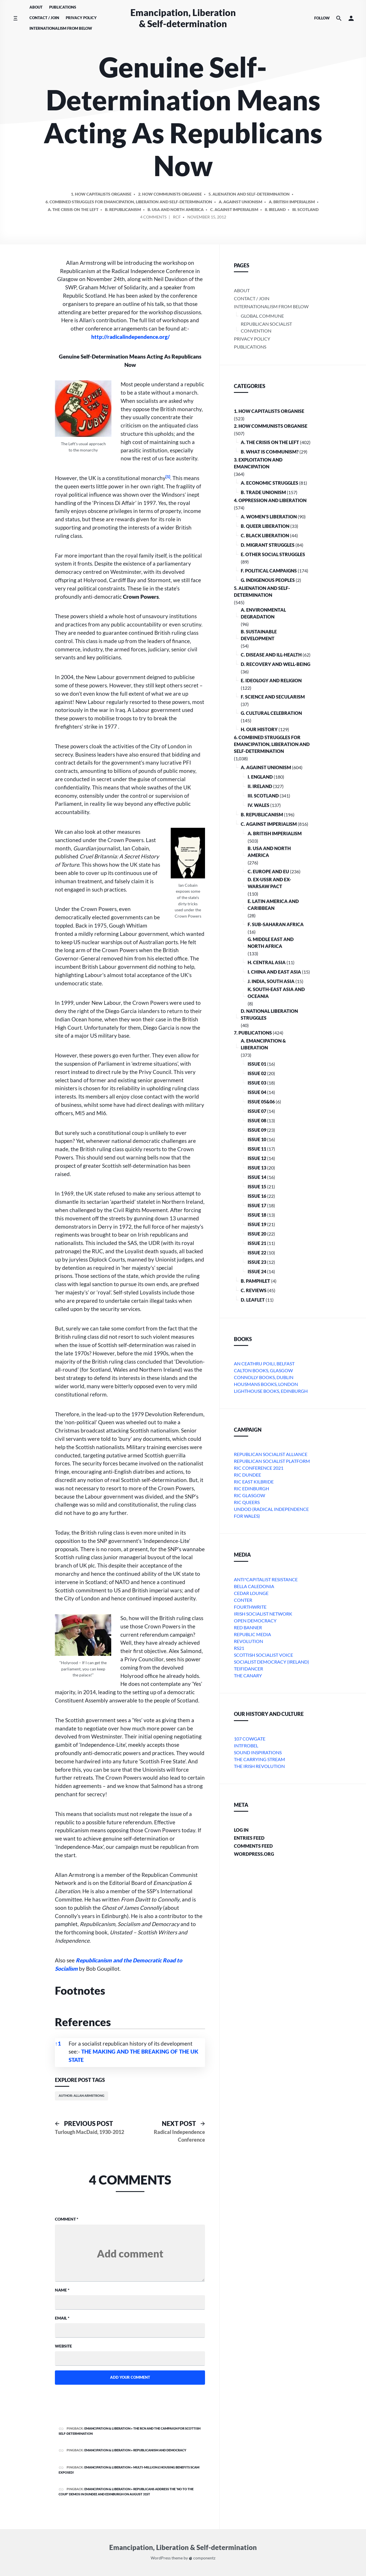  Describe the element at coordinates (271, 942) in the screenshot. I see `g. Middle East and North Africa` at that location.